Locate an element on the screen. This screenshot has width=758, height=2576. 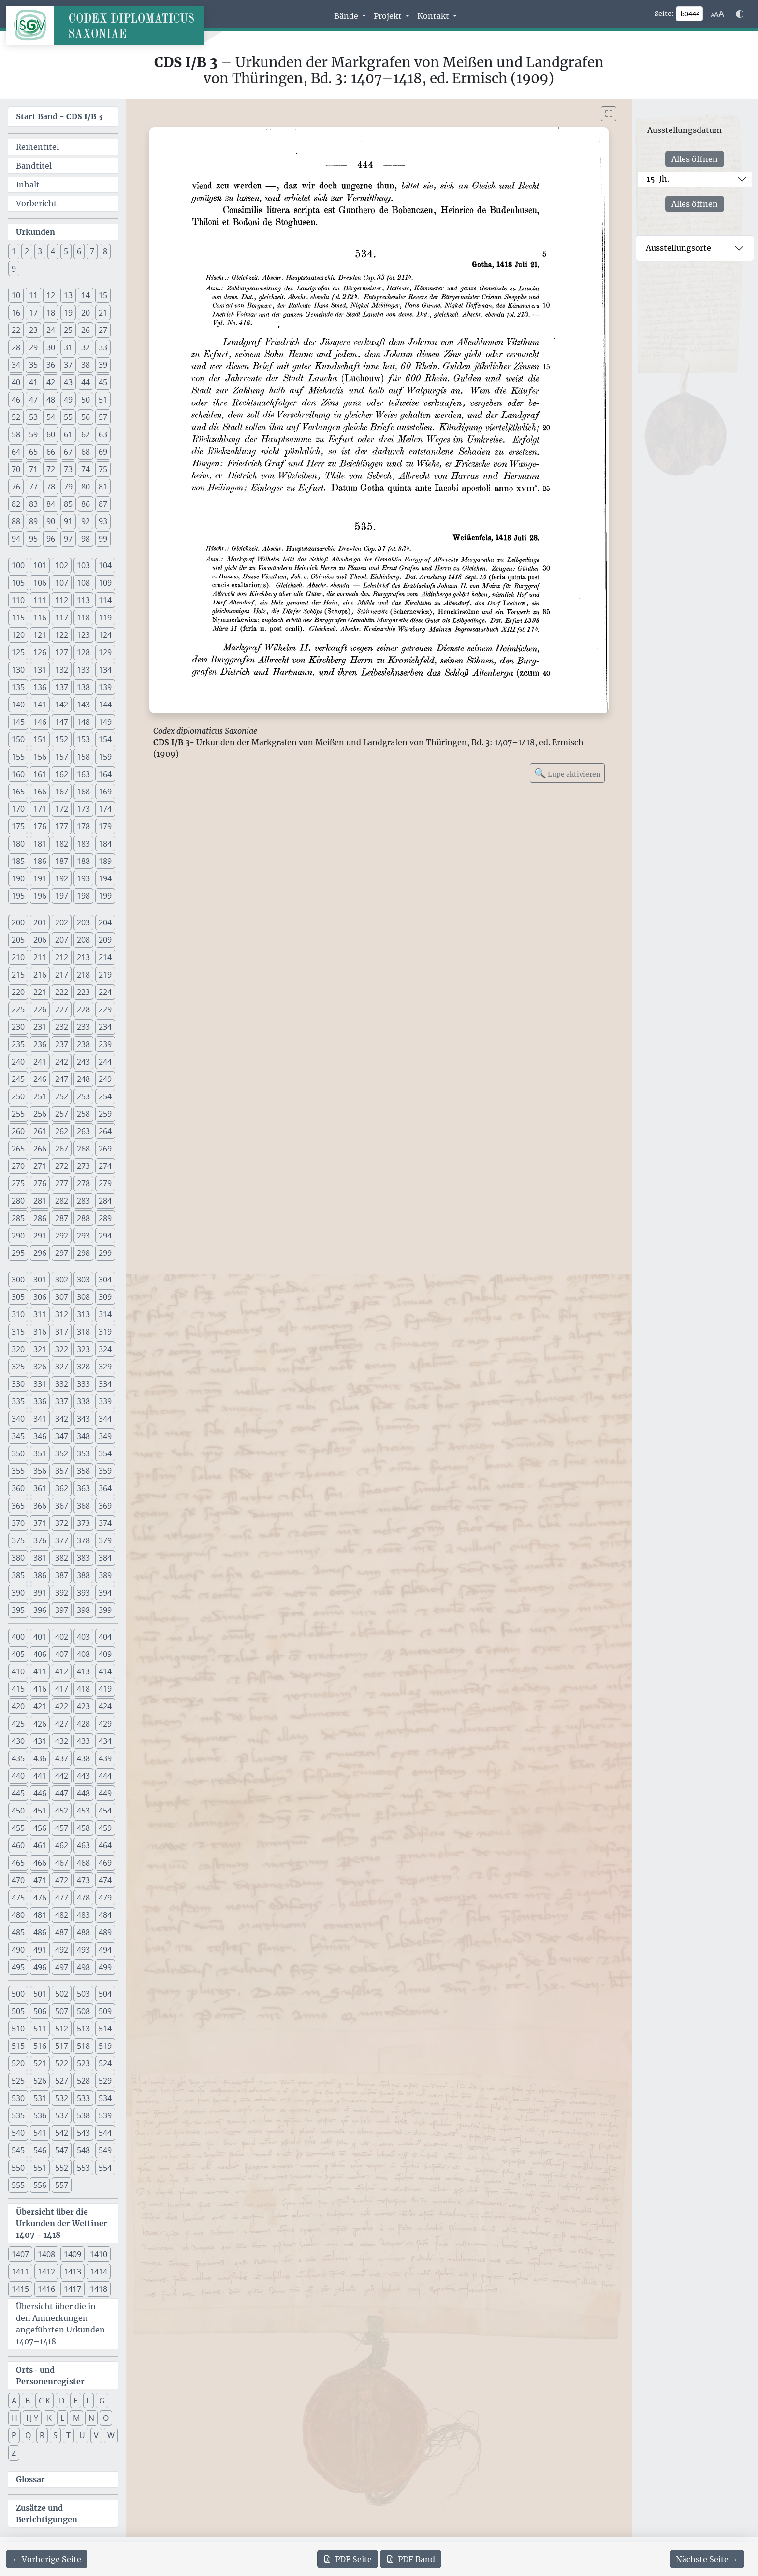
63 [button] is located at coordinates (103, 434).